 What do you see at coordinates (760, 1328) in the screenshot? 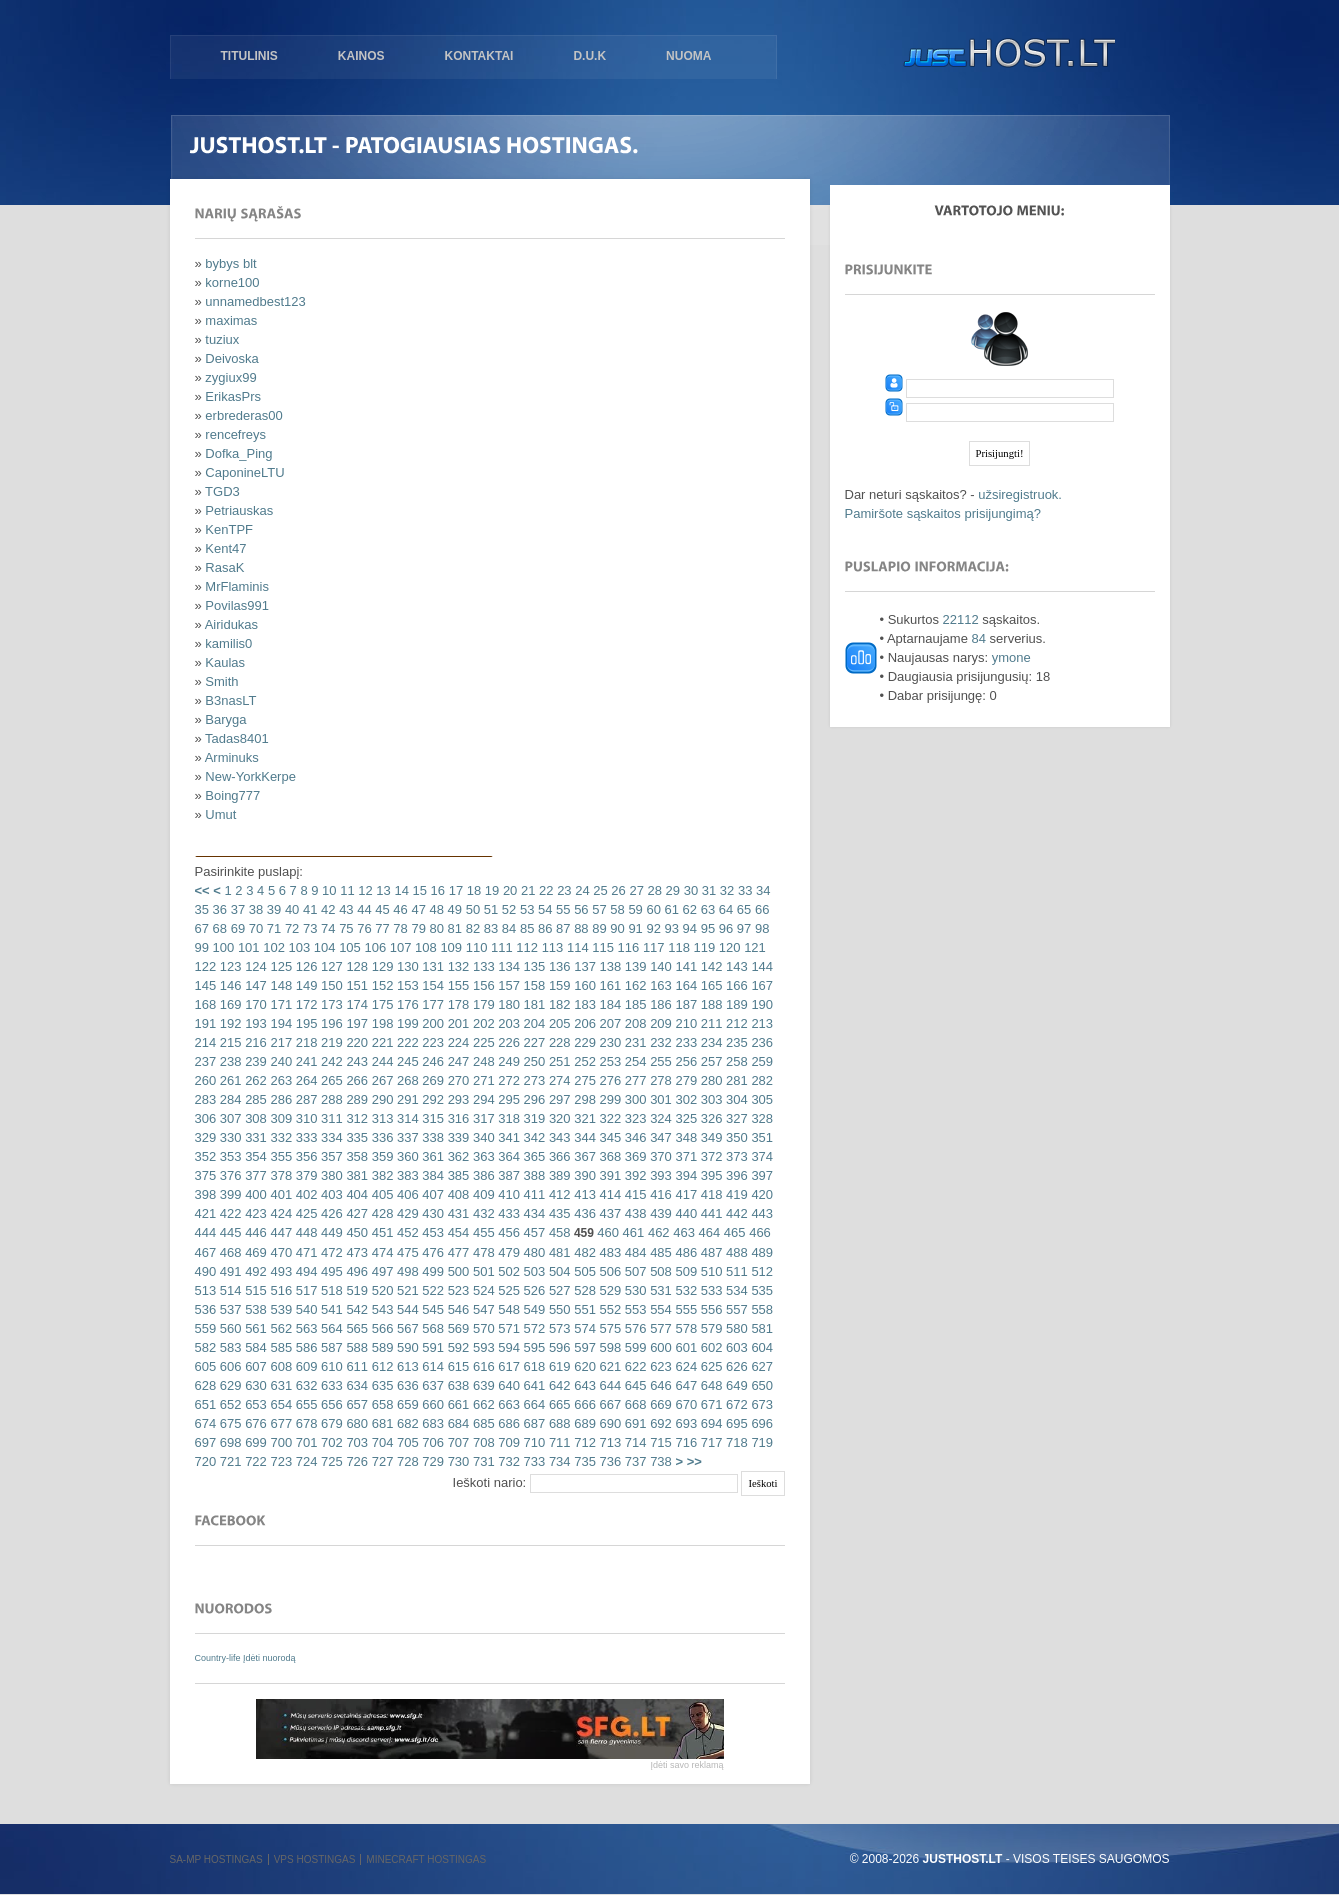
I see `581` at bounding box center [760, 1328].